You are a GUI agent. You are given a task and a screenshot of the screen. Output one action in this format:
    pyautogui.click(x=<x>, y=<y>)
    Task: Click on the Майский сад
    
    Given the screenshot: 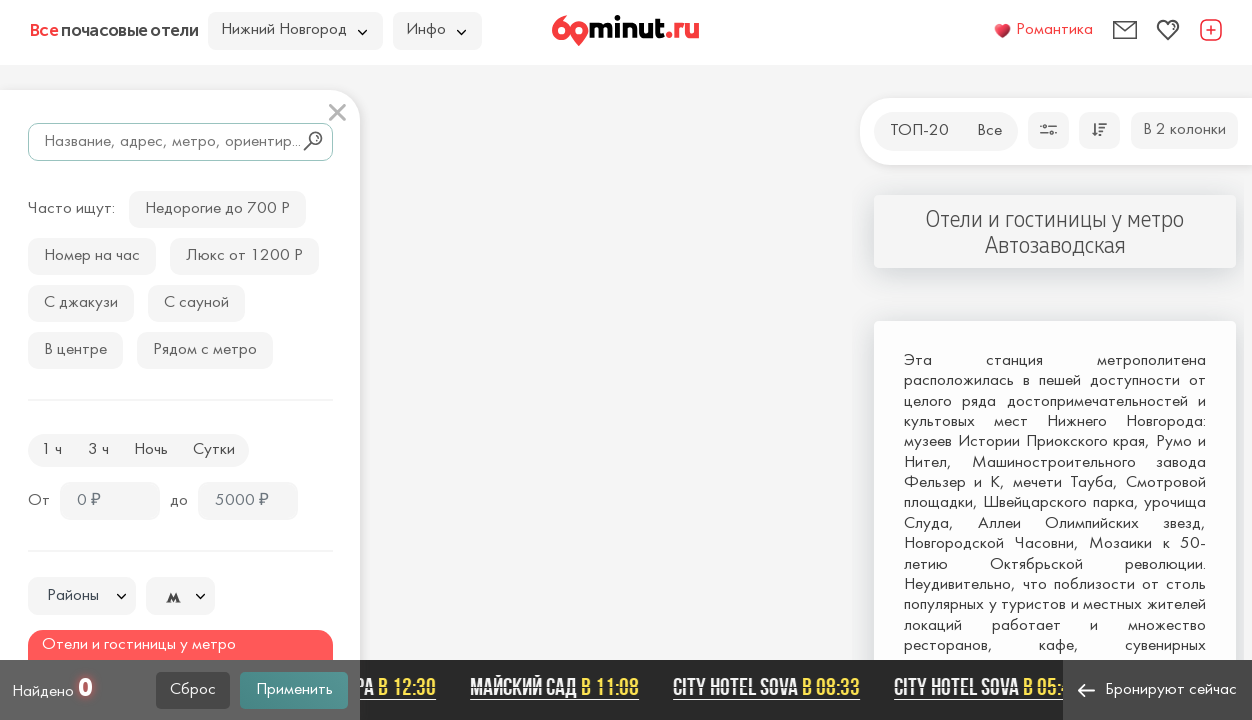 What is the action you would take?
    pyautogui.click(x=557, y=687)
    